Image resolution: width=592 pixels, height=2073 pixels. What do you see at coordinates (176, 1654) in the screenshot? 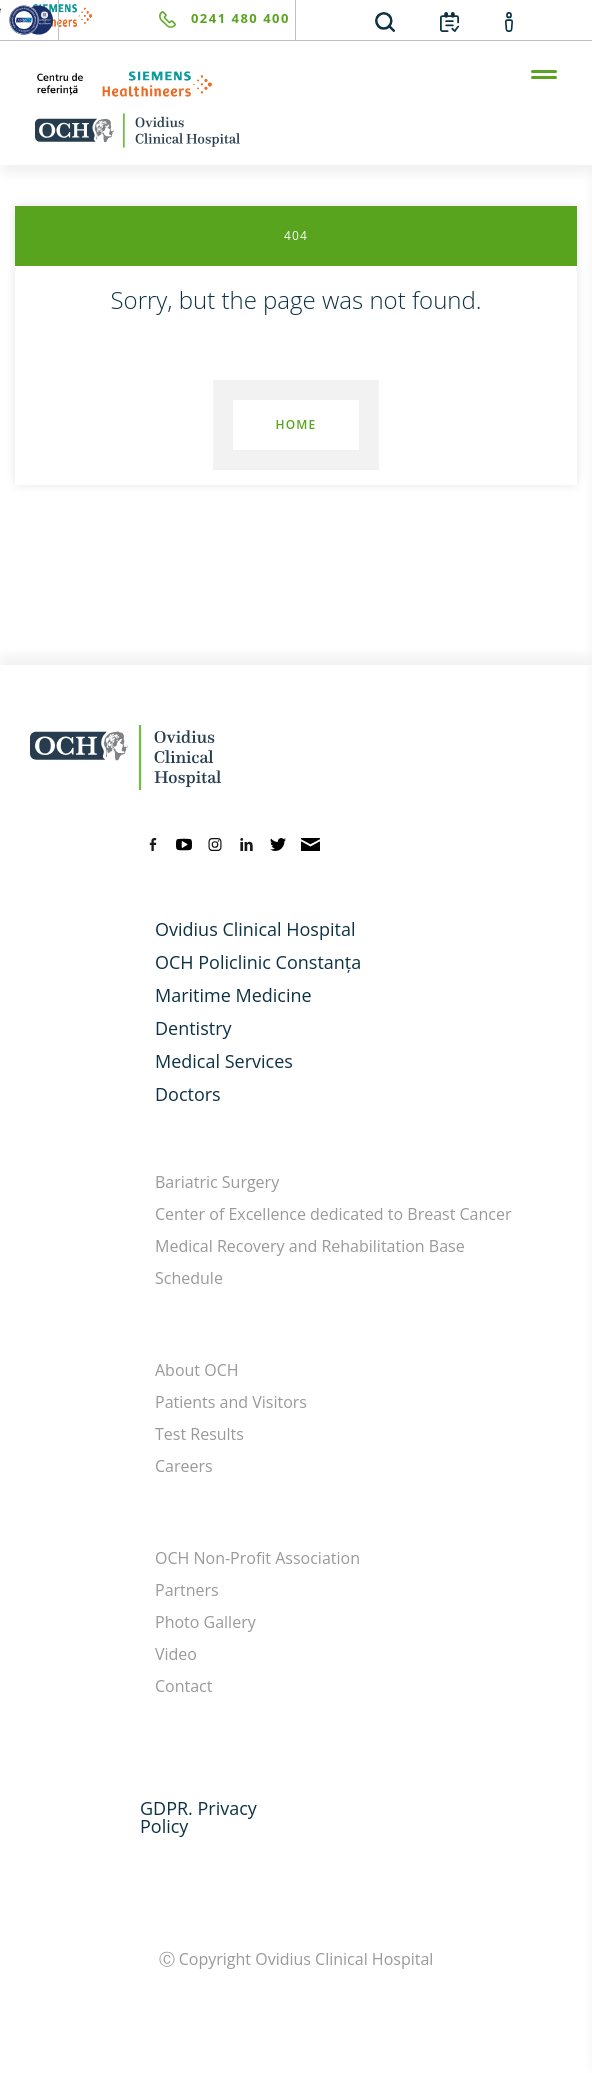
I see `Video` at bounding box center [176, 1654].